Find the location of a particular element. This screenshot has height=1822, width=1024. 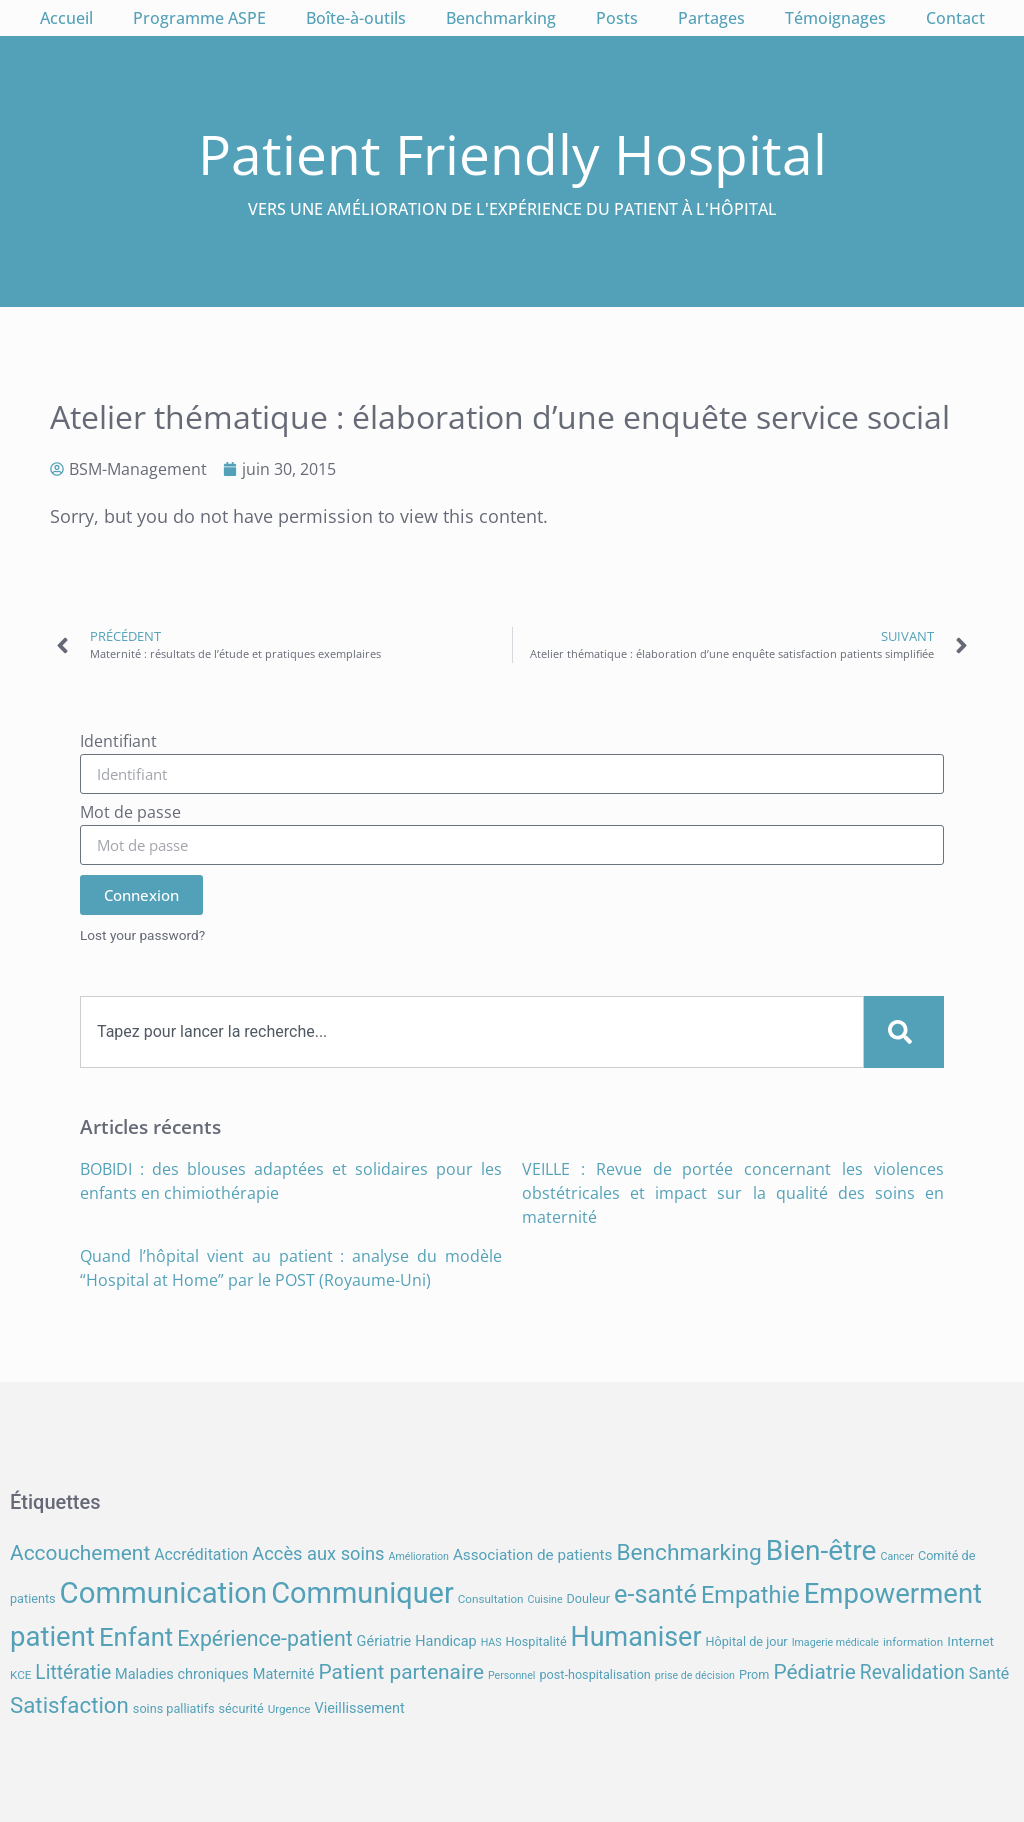

Expérience-patient [Expérience-patient (23 éléments)] is located at coordinates (264, 1638).